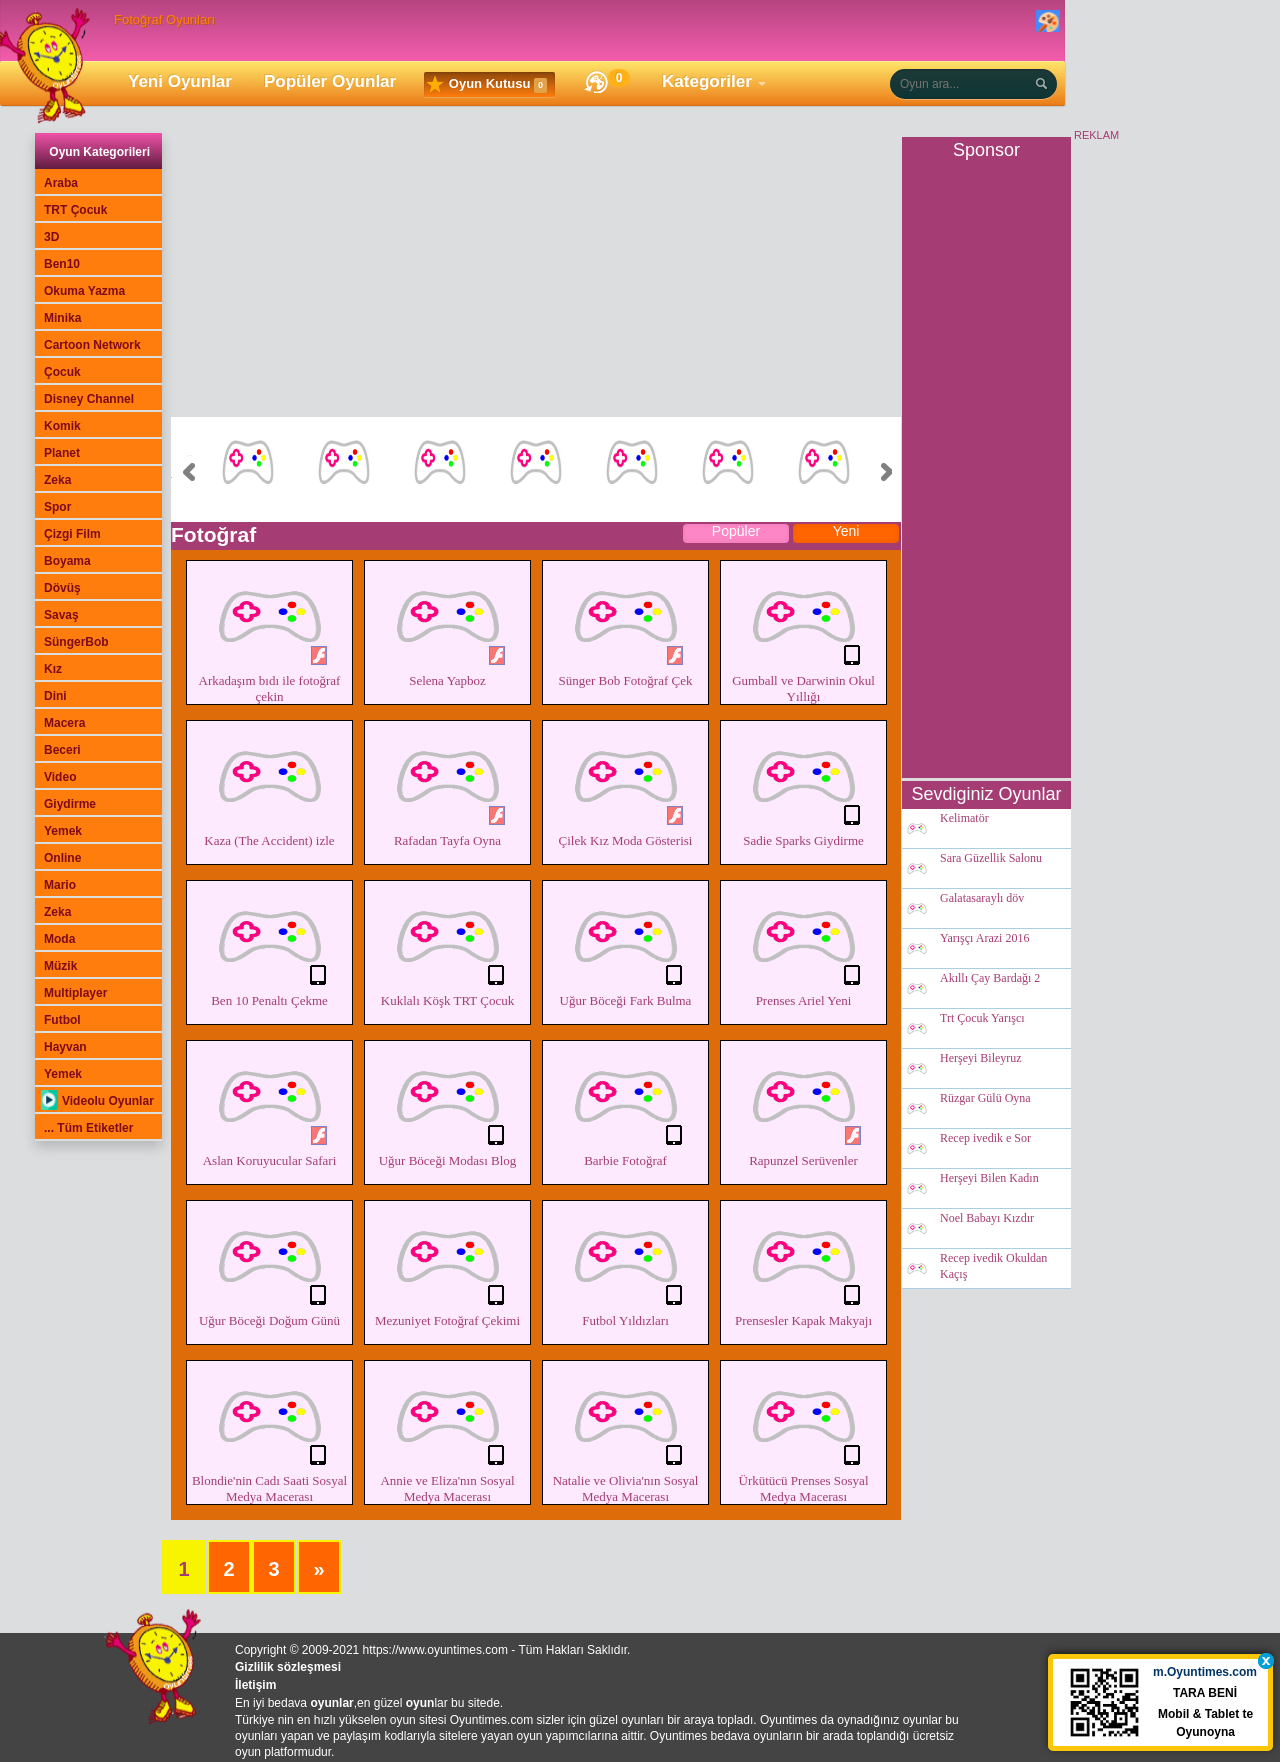  I want to click on Kuklalı Köşk TRT Çocuk, so click(447, 946).